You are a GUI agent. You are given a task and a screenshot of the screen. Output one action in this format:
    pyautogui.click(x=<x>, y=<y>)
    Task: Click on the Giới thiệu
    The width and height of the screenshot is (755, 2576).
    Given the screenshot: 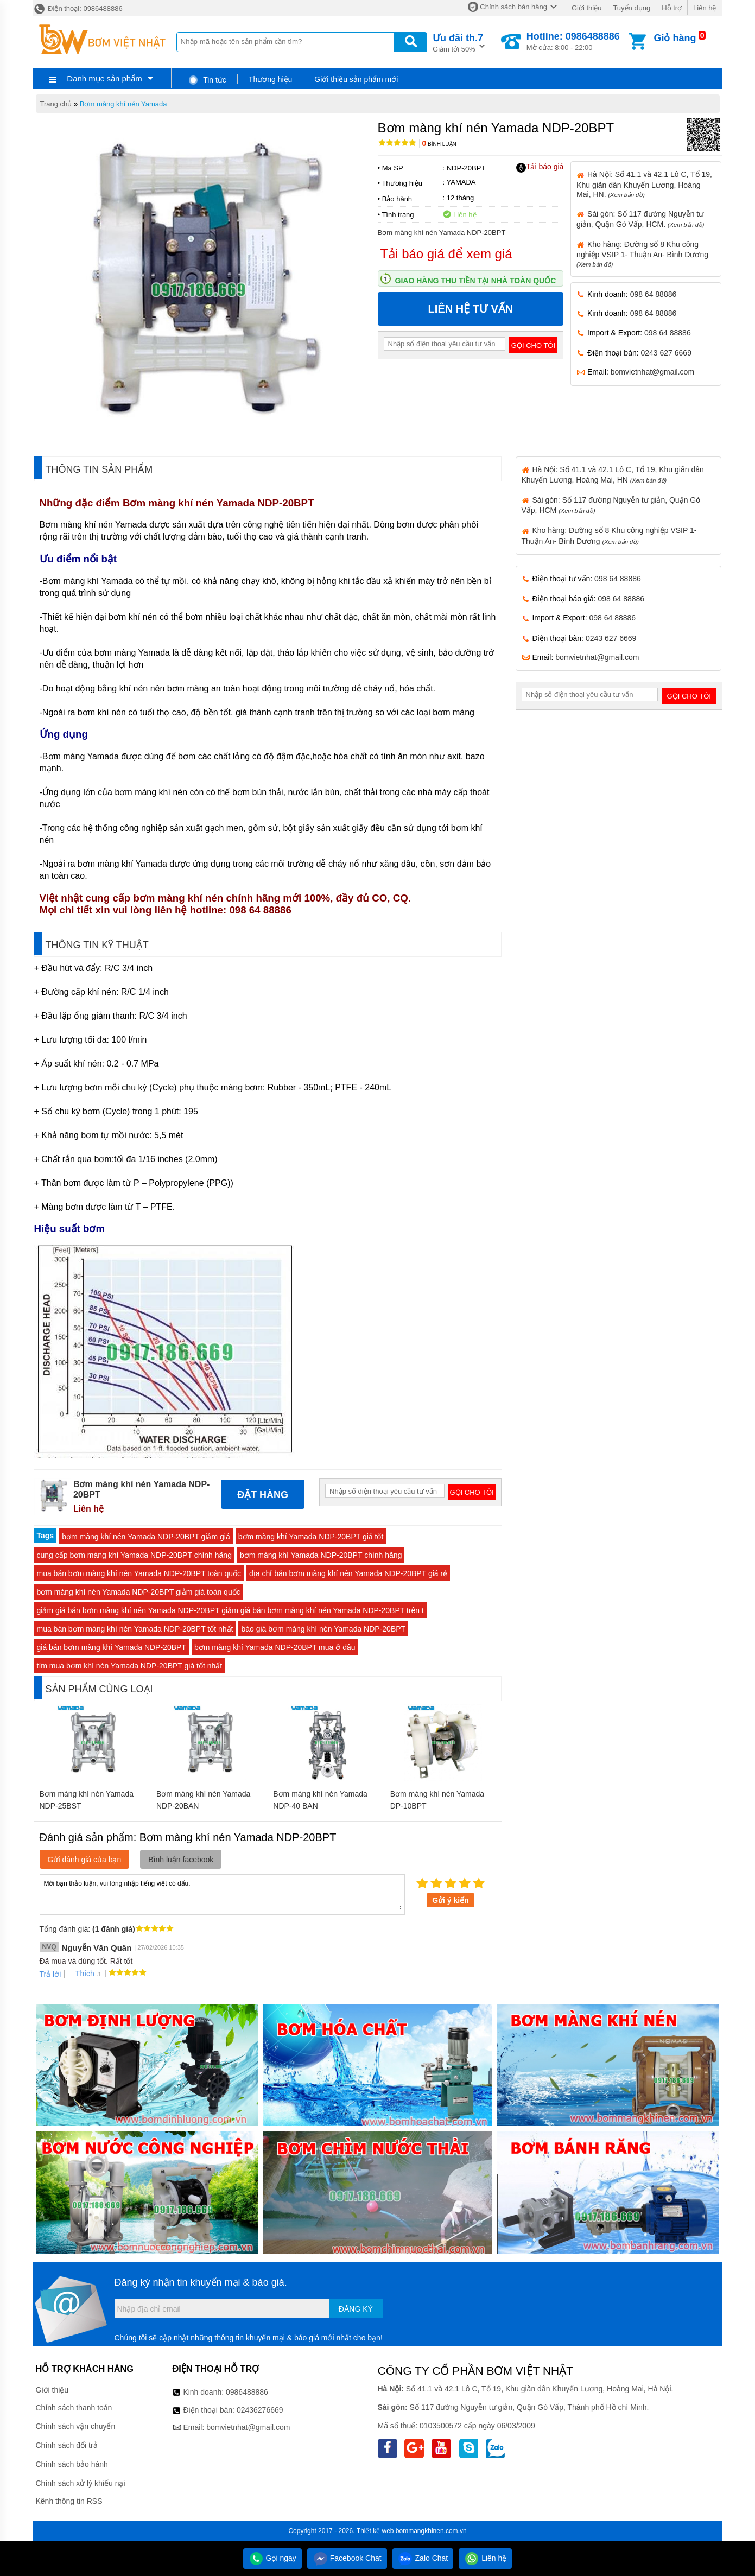 What is the action you would take?
    pyautogui.click(x=586, y=8)
    